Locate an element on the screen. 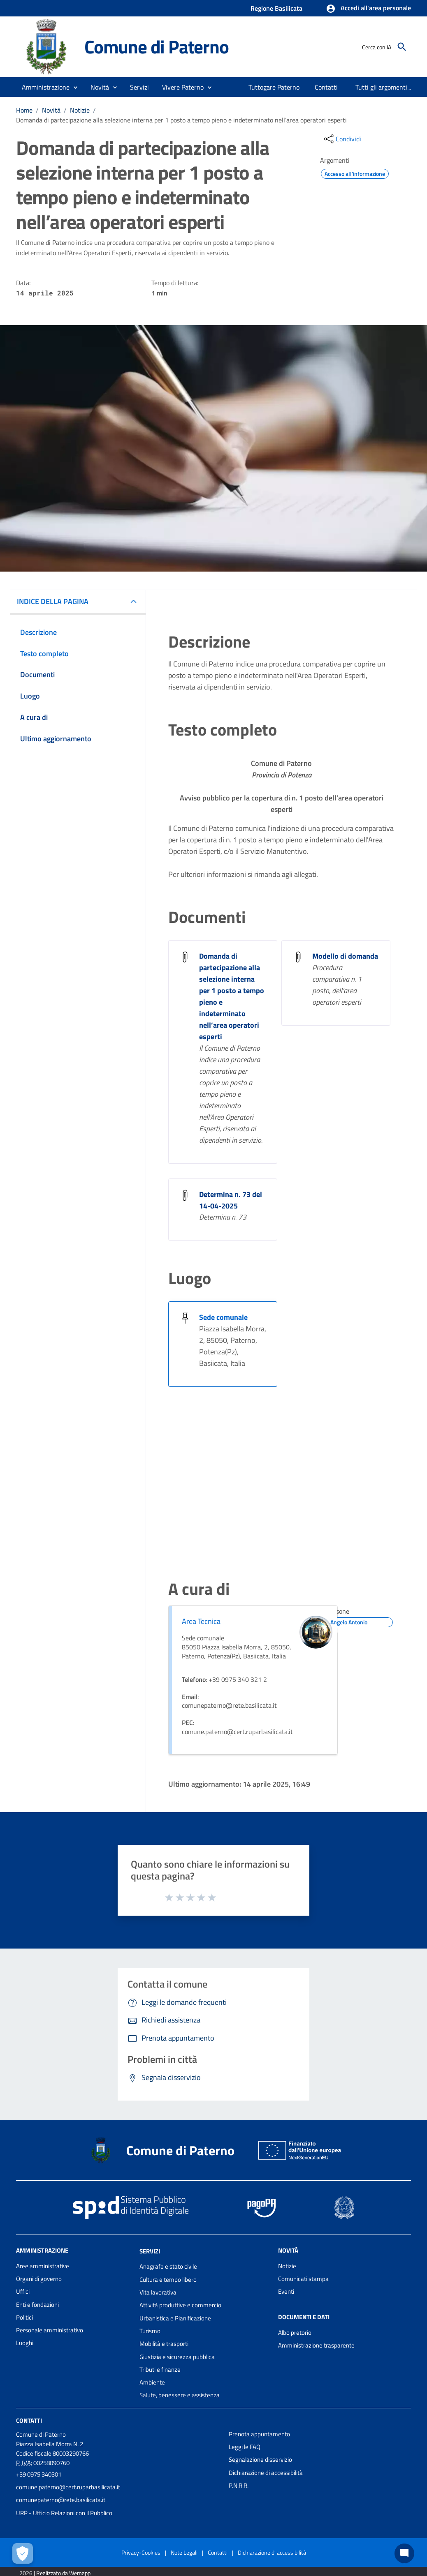  Attività produttive e commercio is located at coordinates (180, 2305).